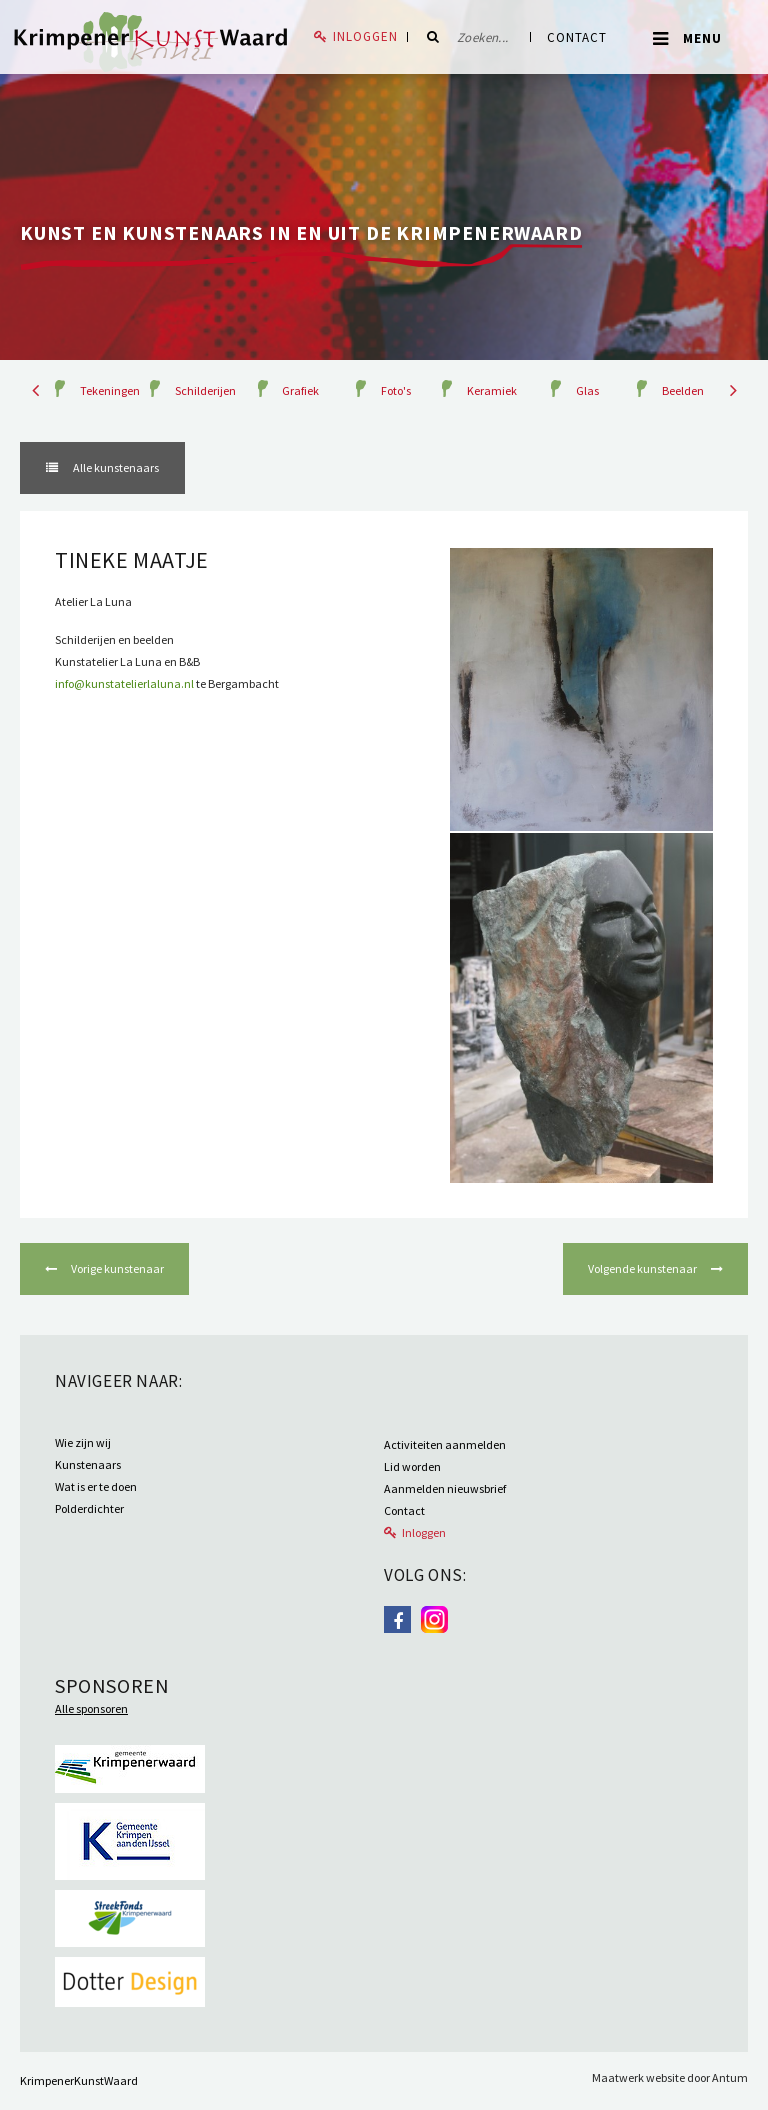  Describe the element at coordinates (88, 1464) in the screenshot. I see `Kunstenaars` at that location.